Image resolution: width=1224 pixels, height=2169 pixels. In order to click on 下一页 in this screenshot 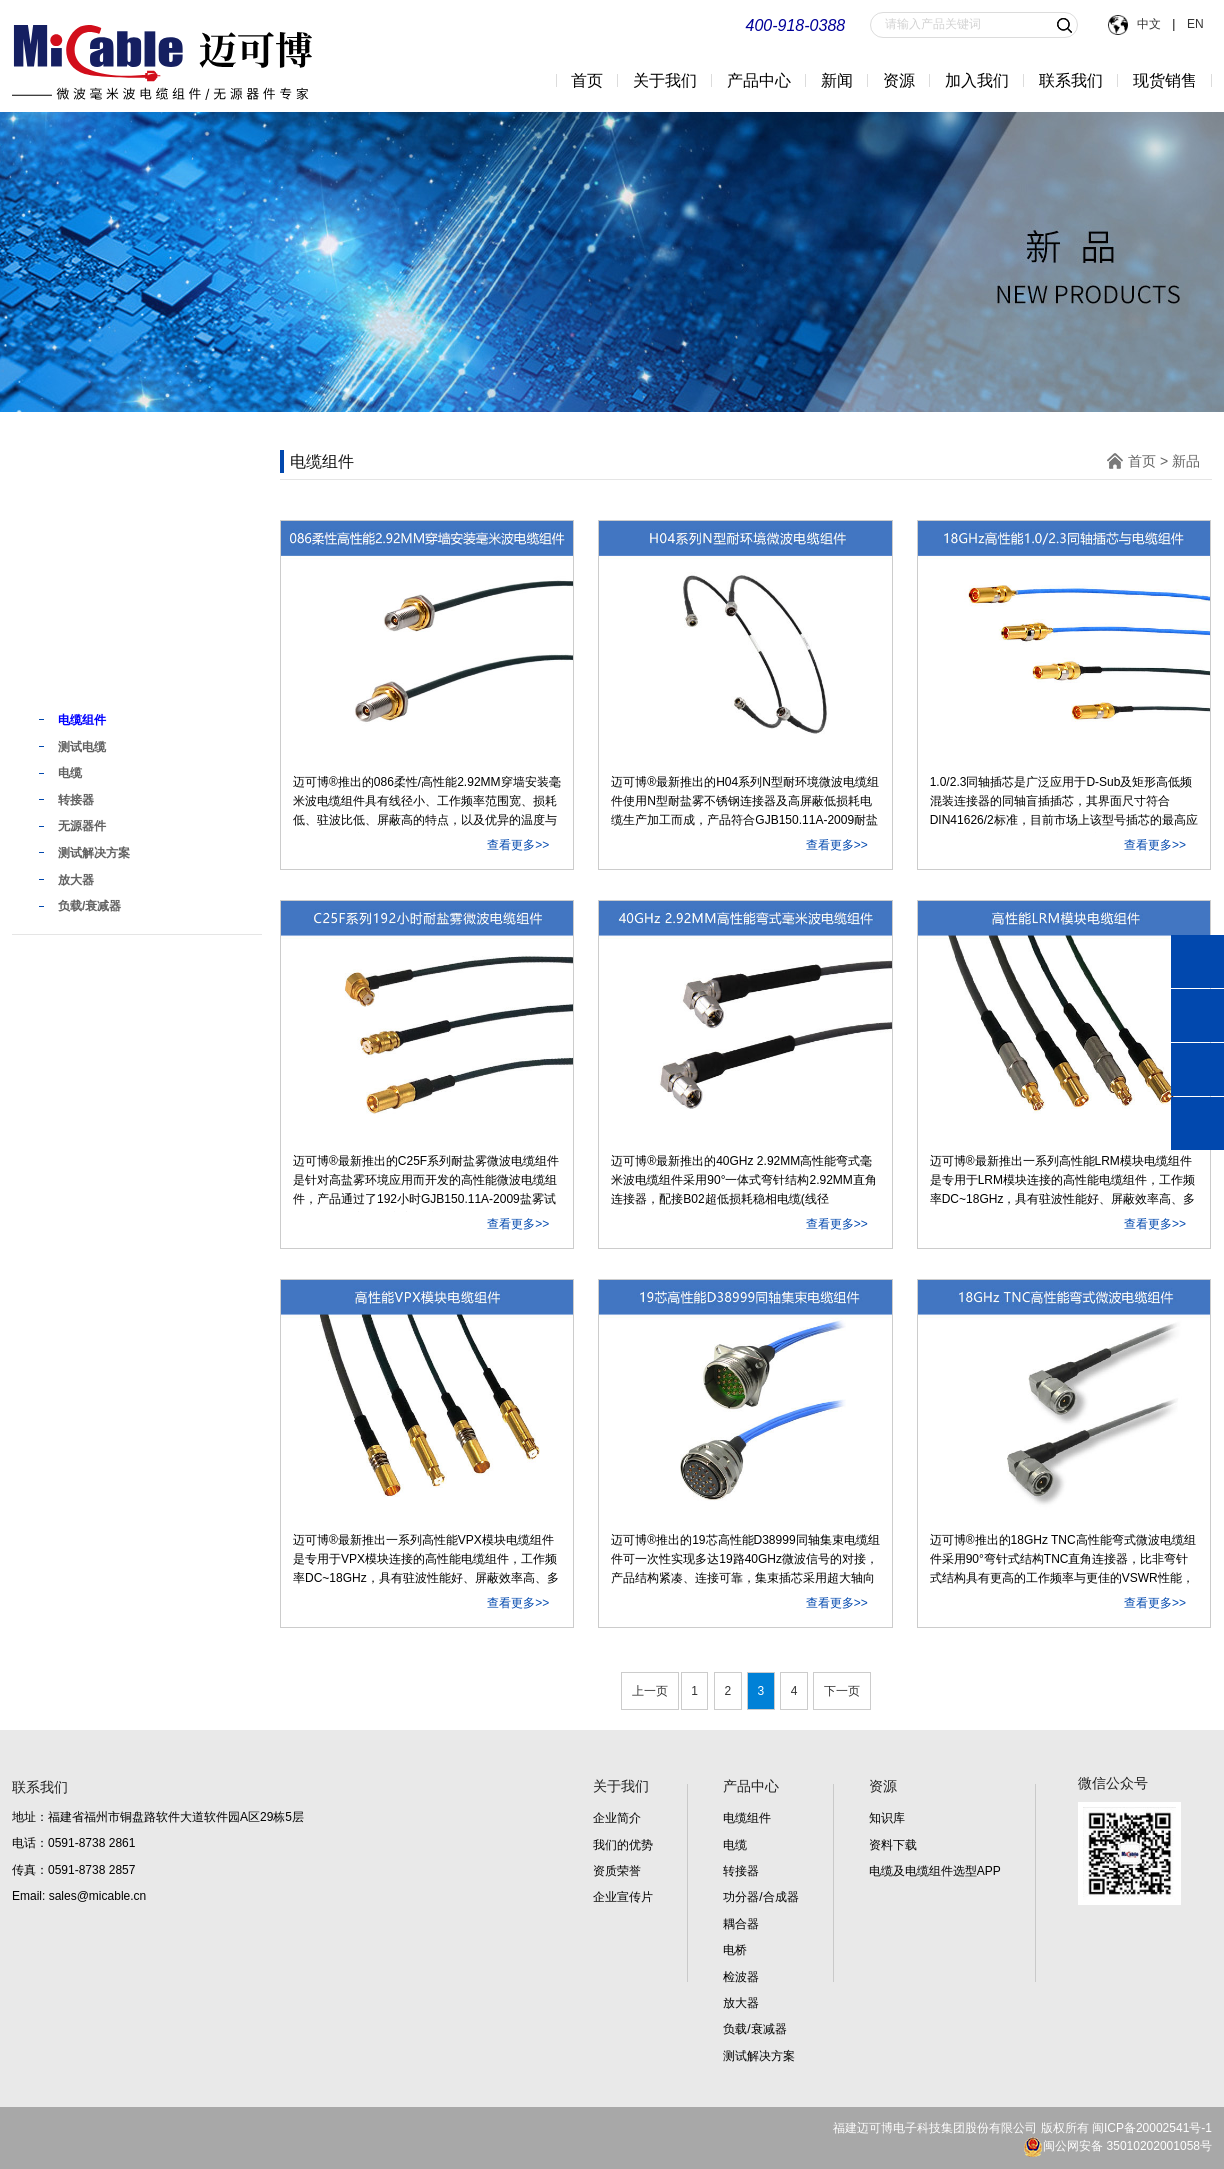, I will do `click(842, 1691)`.